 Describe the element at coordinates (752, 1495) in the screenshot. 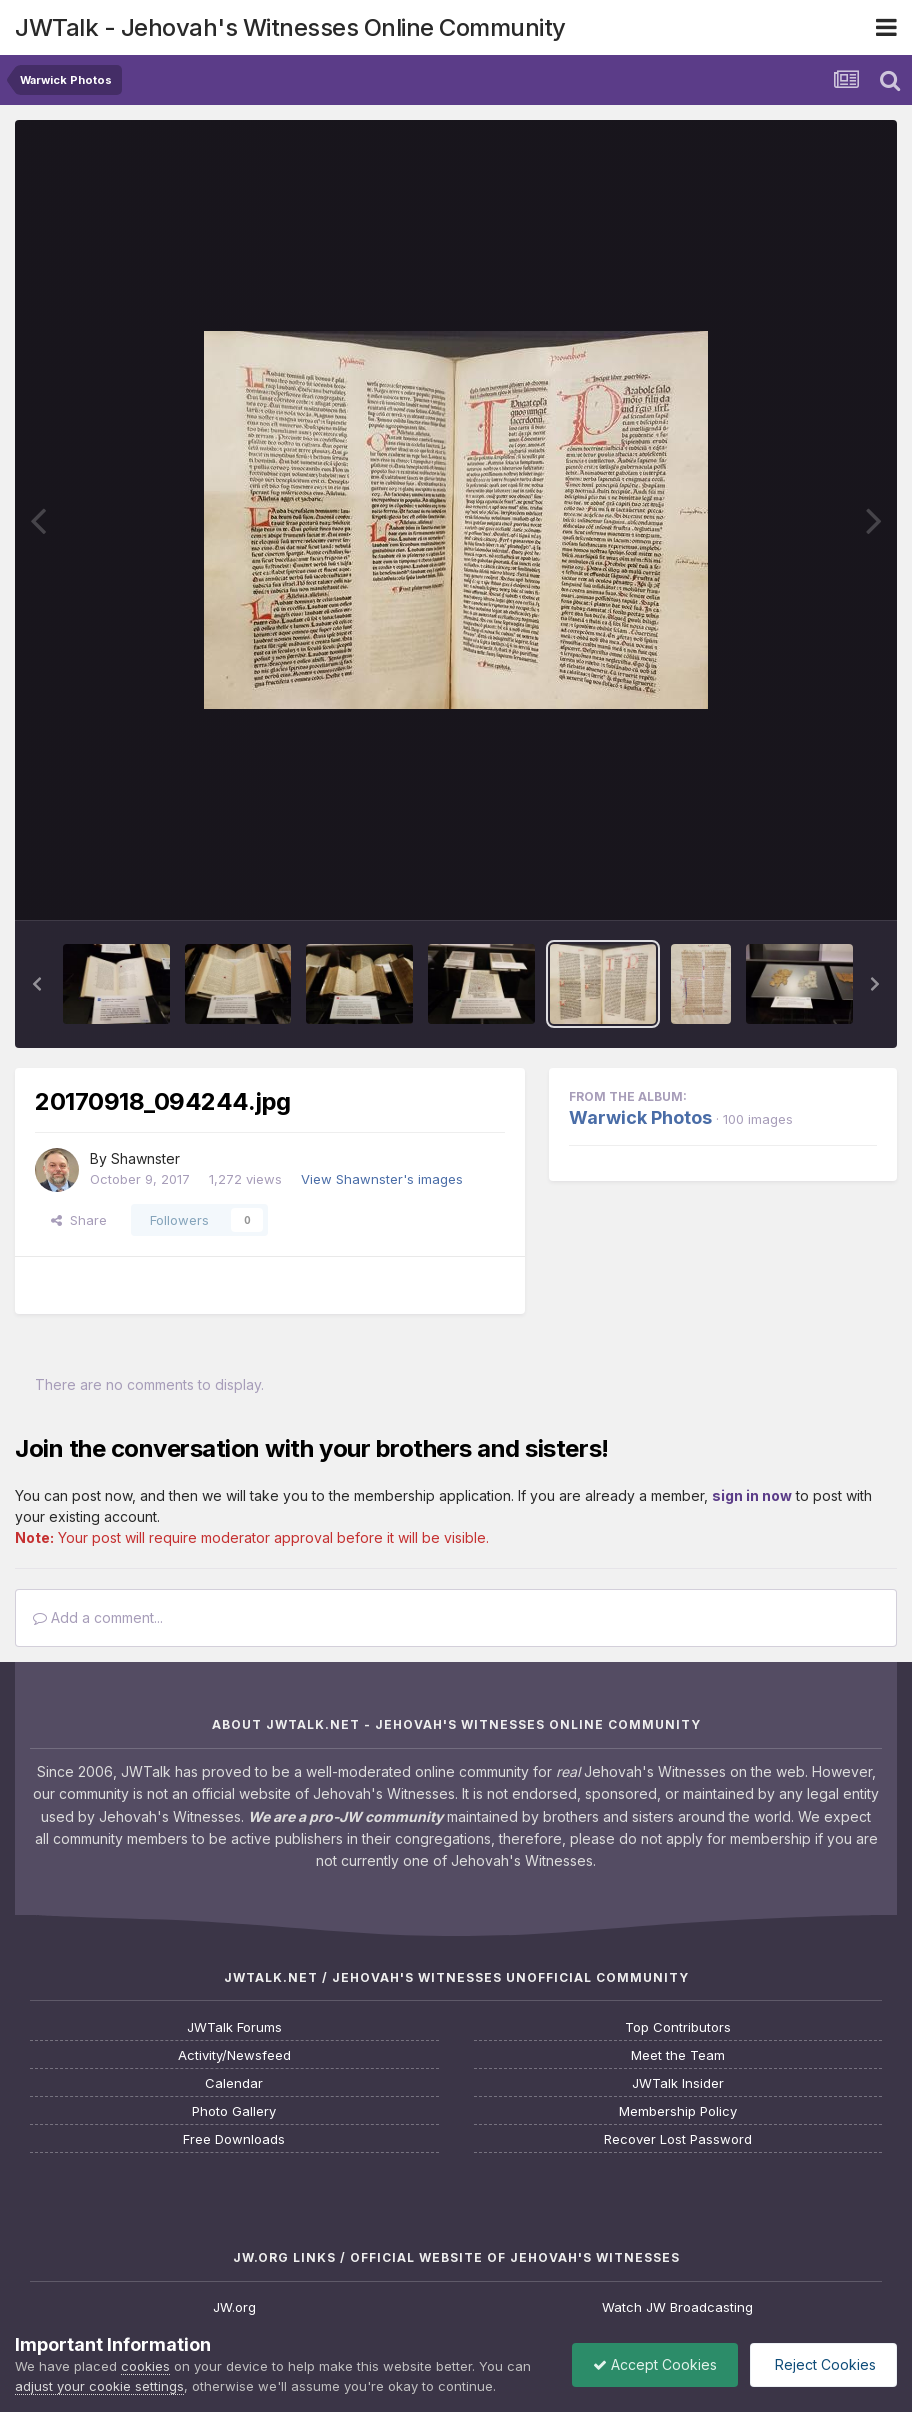

I see `sign in now` at that location.